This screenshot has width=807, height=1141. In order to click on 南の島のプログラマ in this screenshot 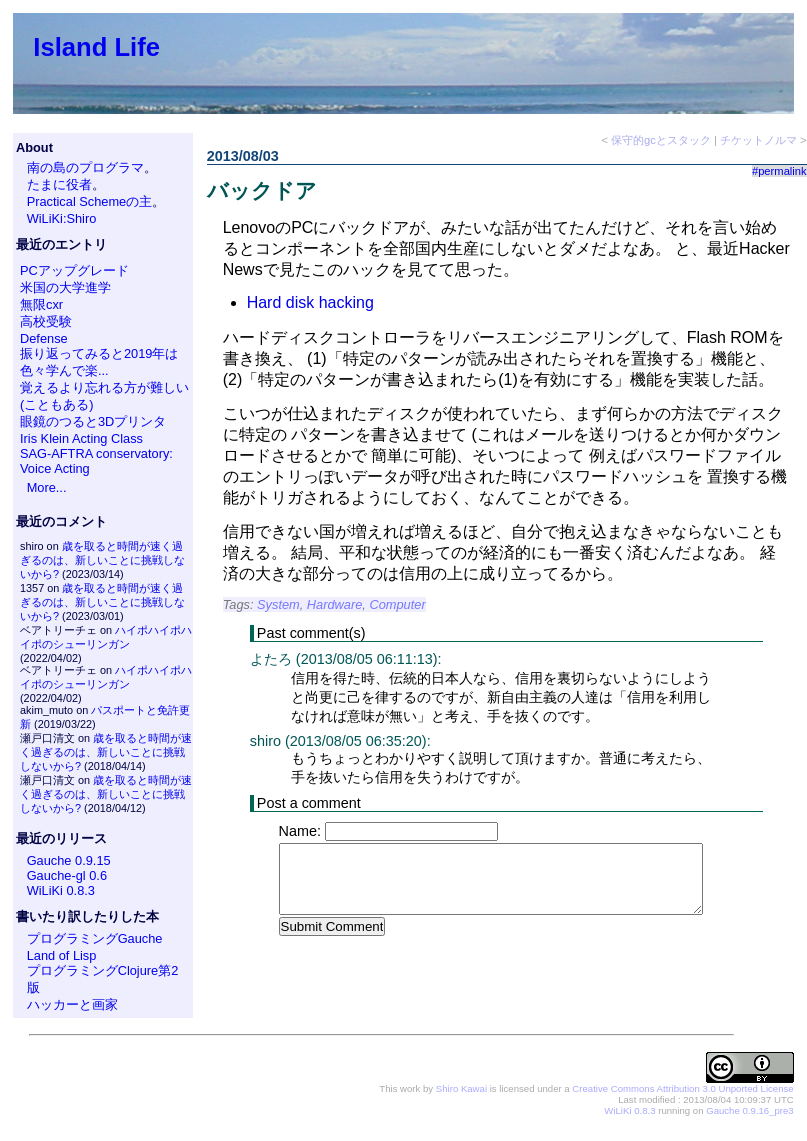, I will do `click(85, 167)`.